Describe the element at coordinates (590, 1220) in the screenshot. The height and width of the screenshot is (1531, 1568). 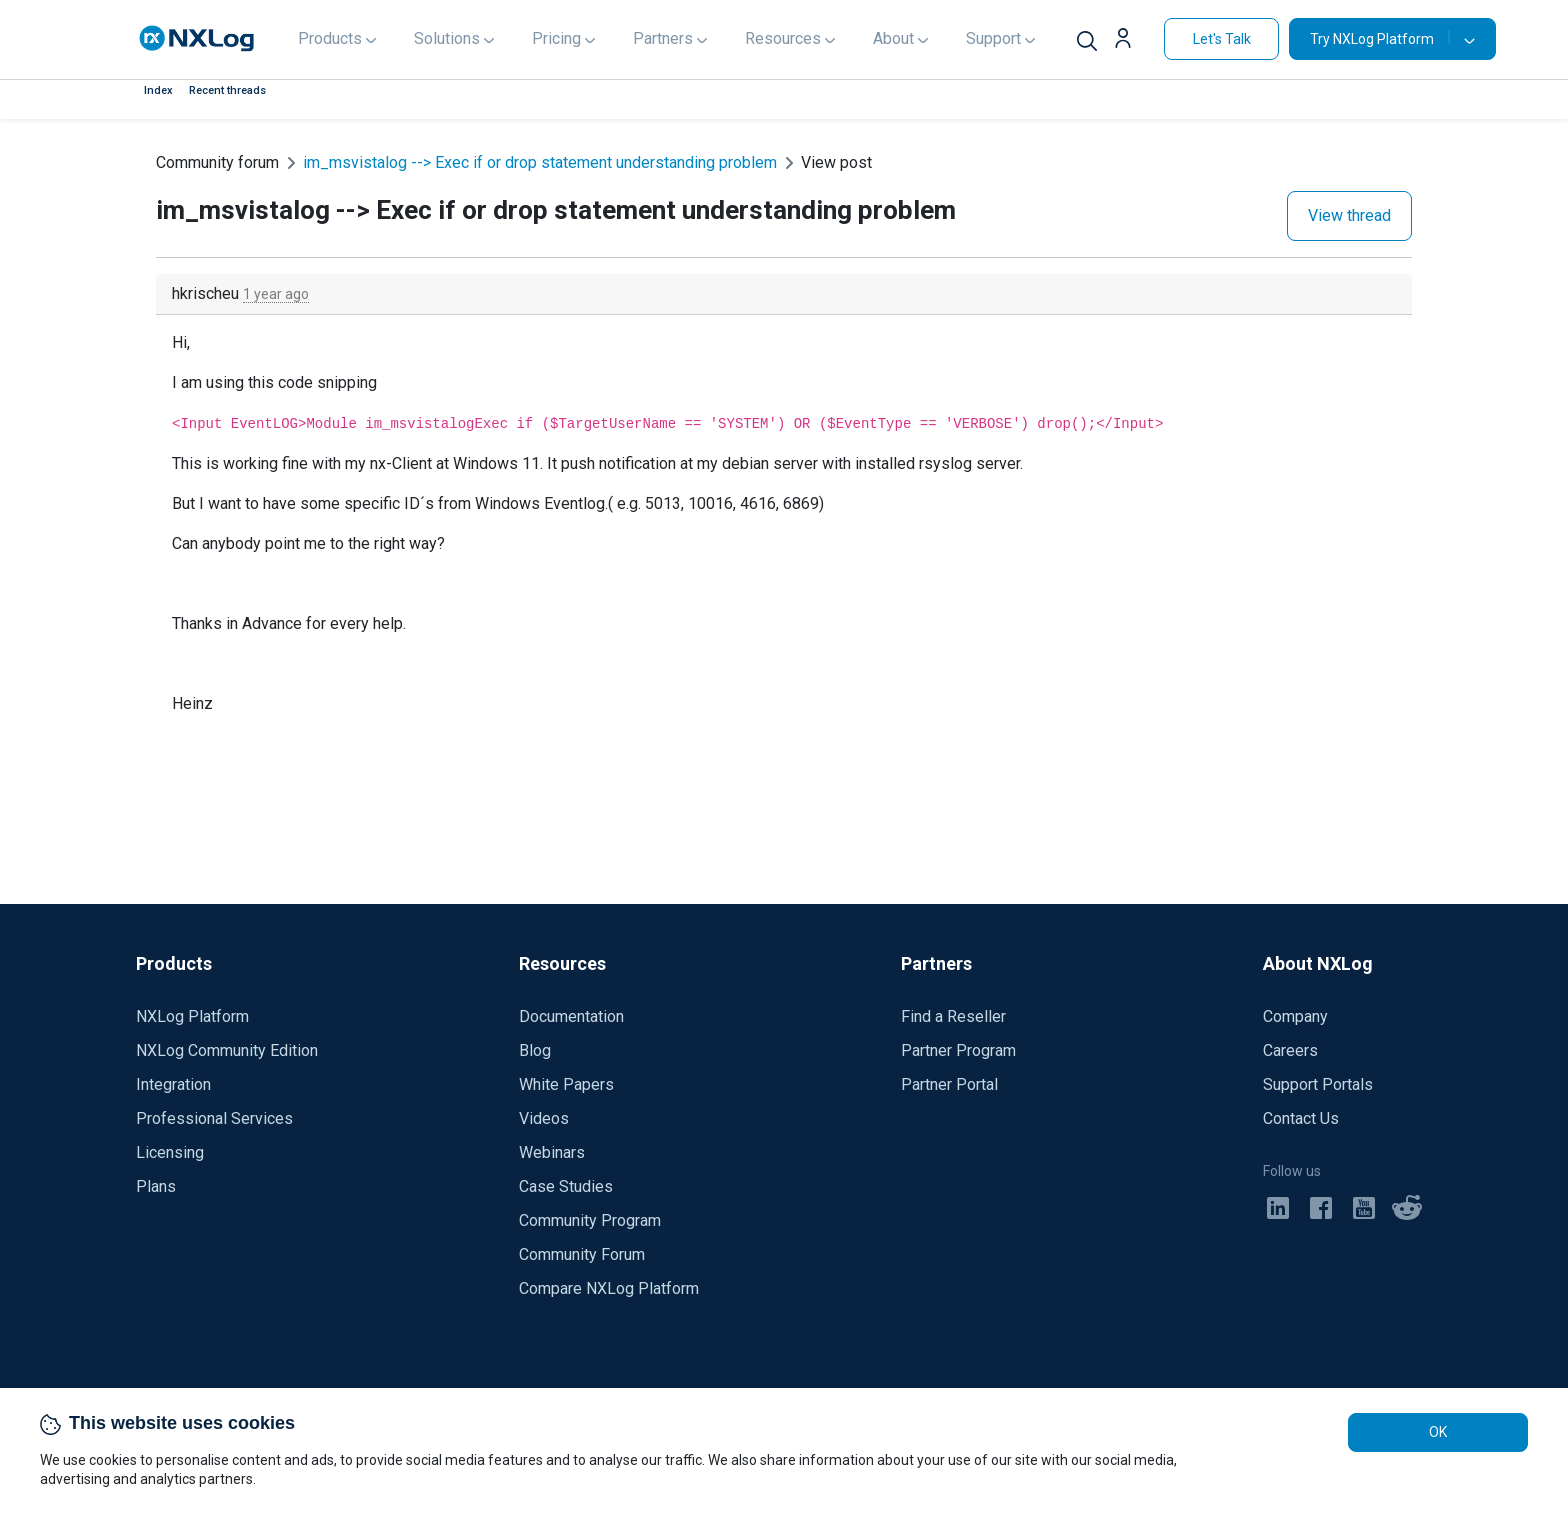
I see `Community Program` at that location.